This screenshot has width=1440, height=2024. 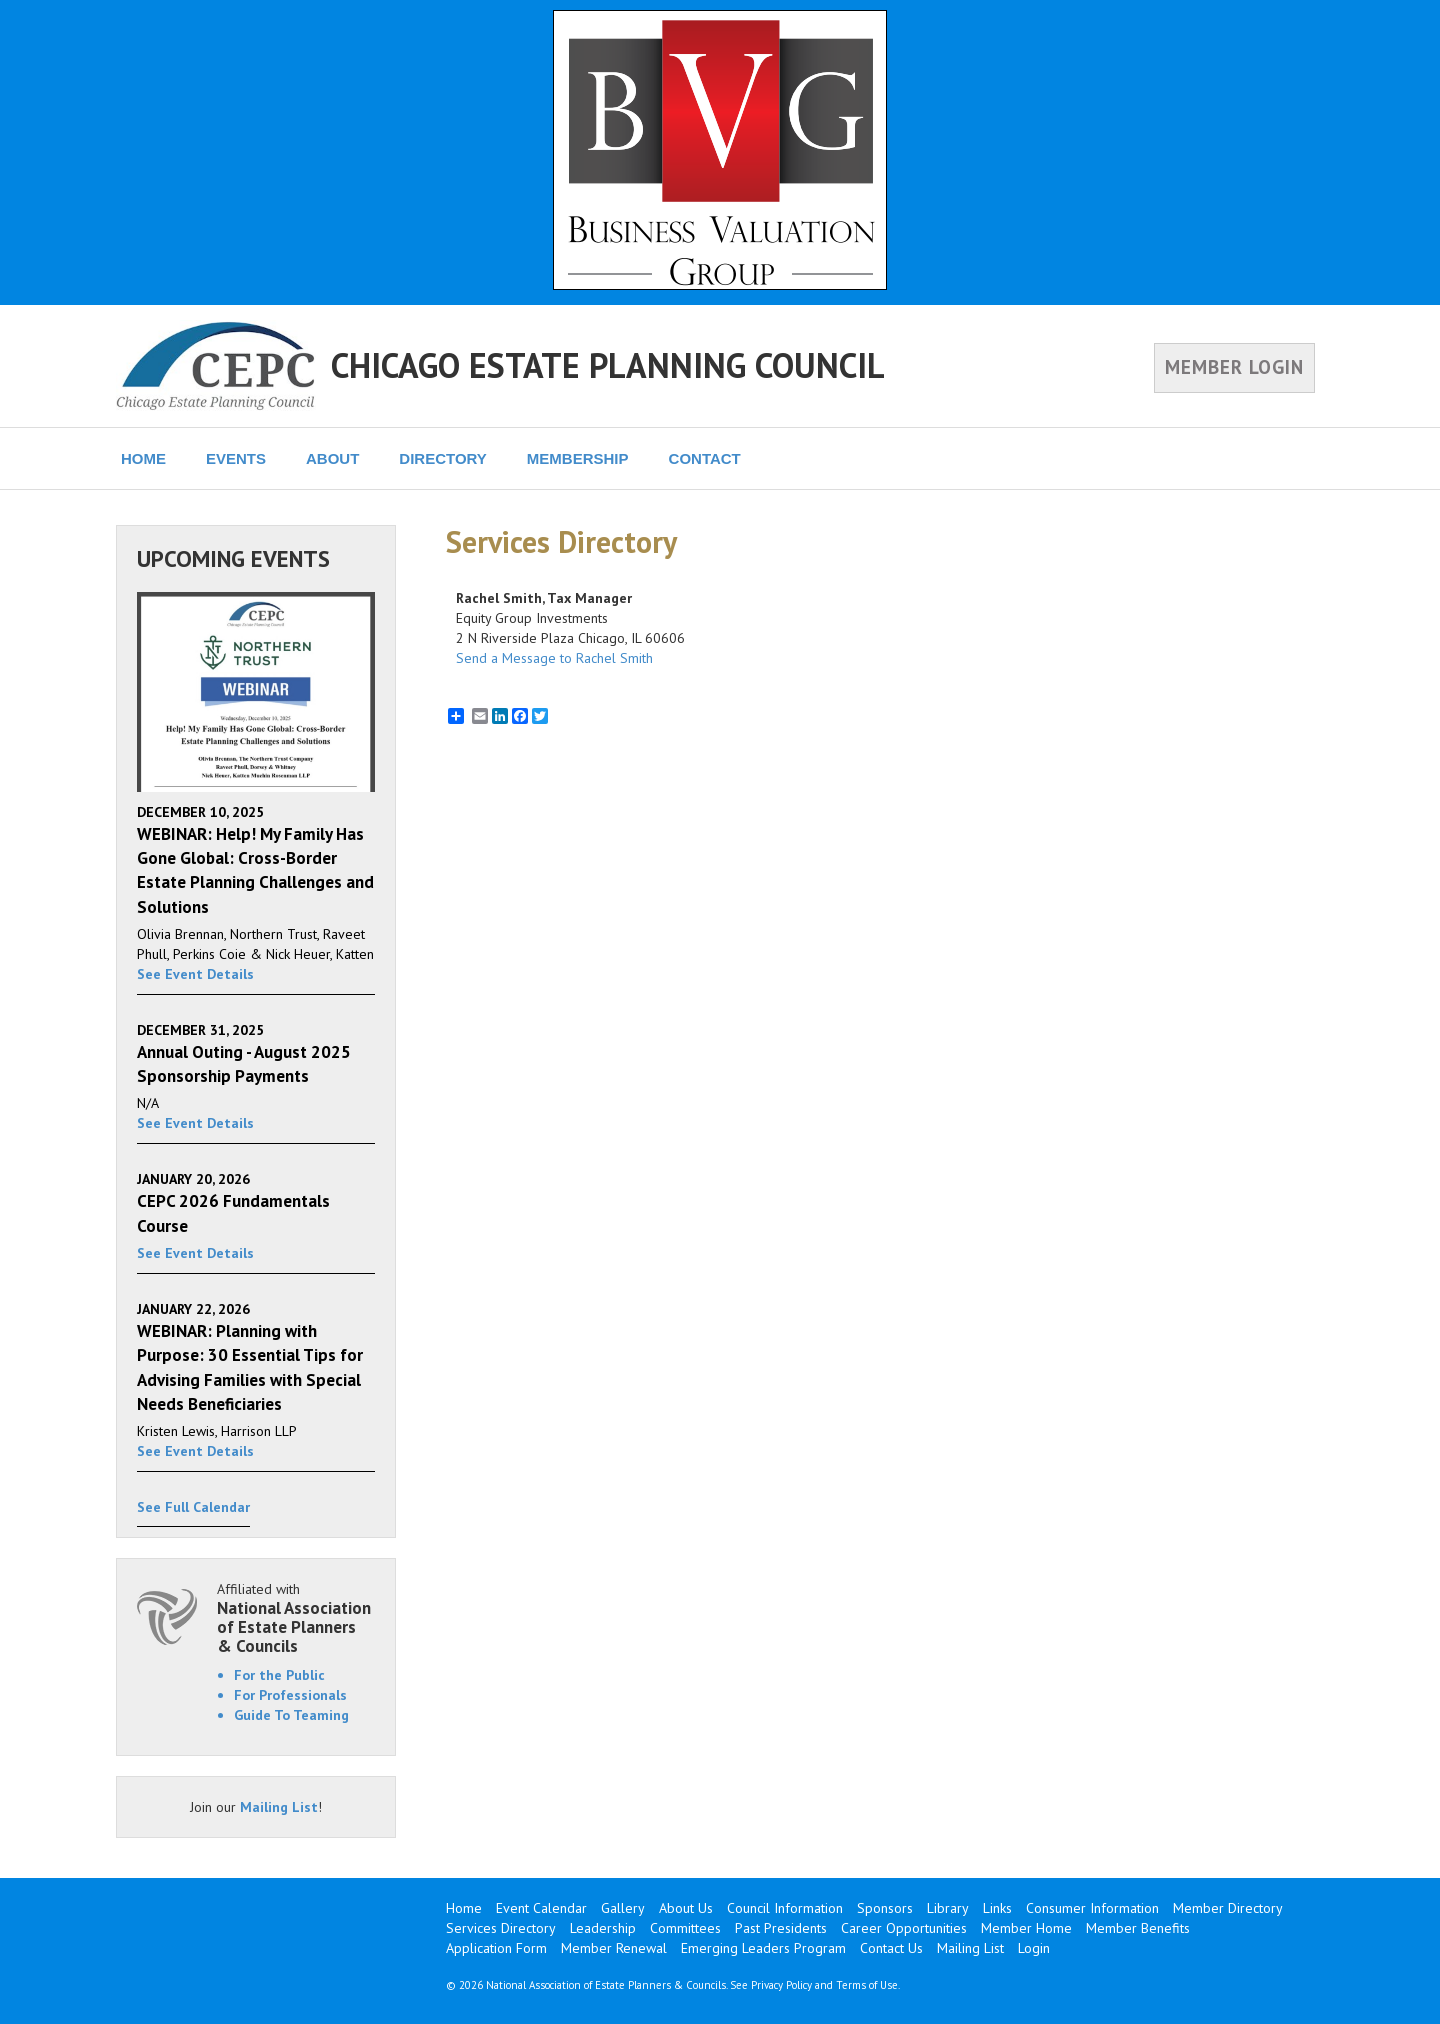 What do you see at coordinates (763, 1948) in the screenshot?
I see `Emerging Leaders Program` at bounding box center [763, 1948].